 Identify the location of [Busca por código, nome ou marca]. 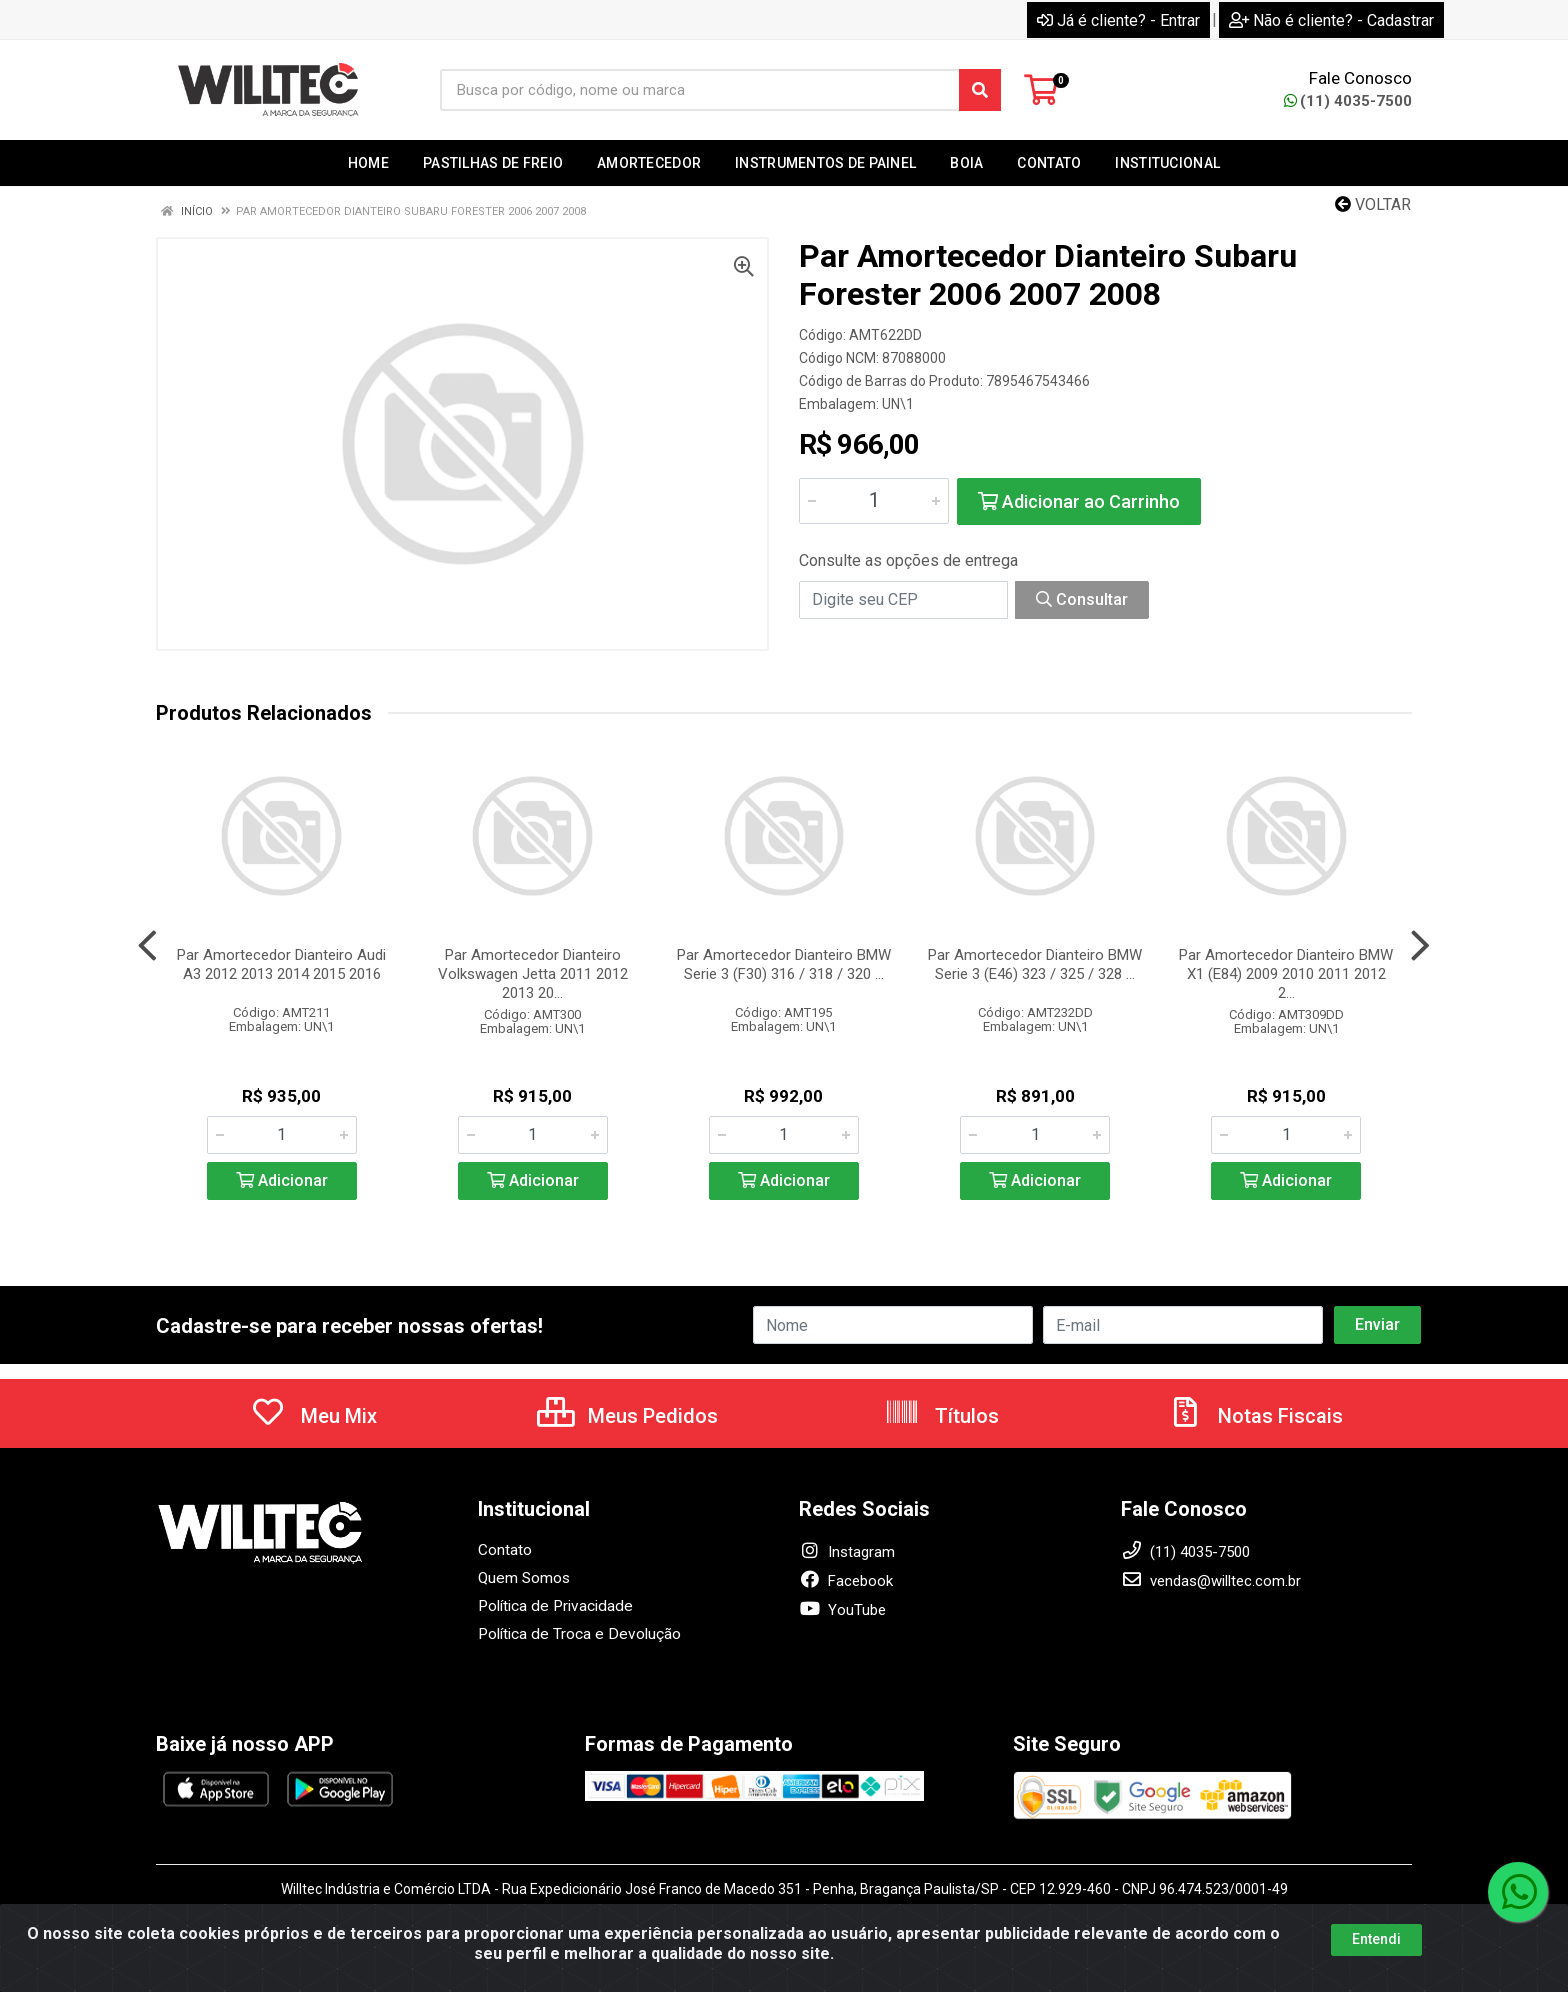
(700, 90).